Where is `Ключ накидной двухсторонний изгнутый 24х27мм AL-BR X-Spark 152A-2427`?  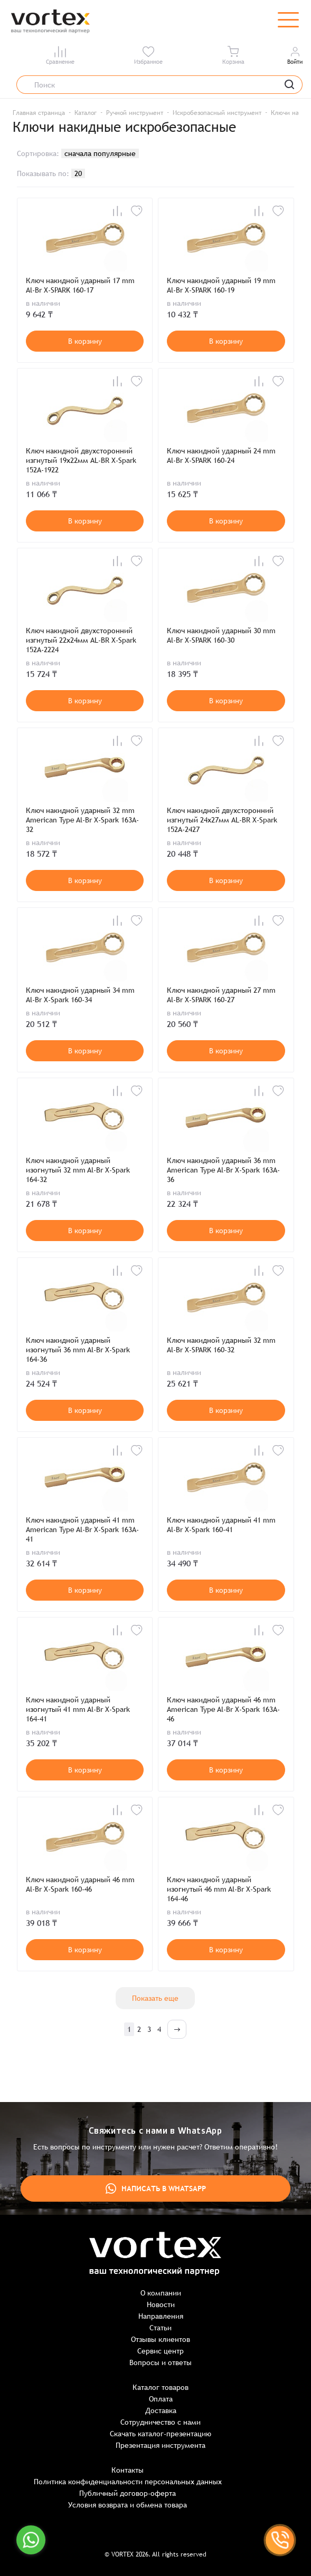
Ключ накидной двухсторонний изгнутый 24х27мм AL-BR X-Spark 152A-2427 is located at coordinates (222, 820).